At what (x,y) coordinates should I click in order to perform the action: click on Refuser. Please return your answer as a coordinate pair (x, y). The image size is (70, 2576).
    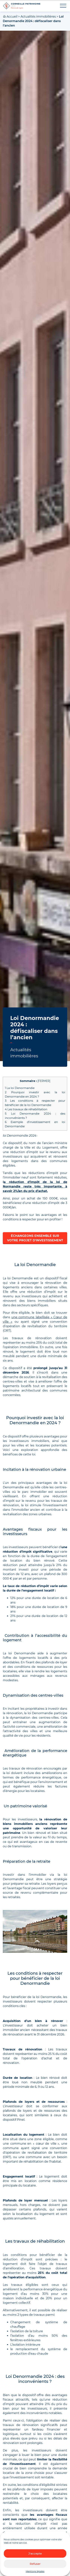
    Looking at the image, I should click on (35, 2564).